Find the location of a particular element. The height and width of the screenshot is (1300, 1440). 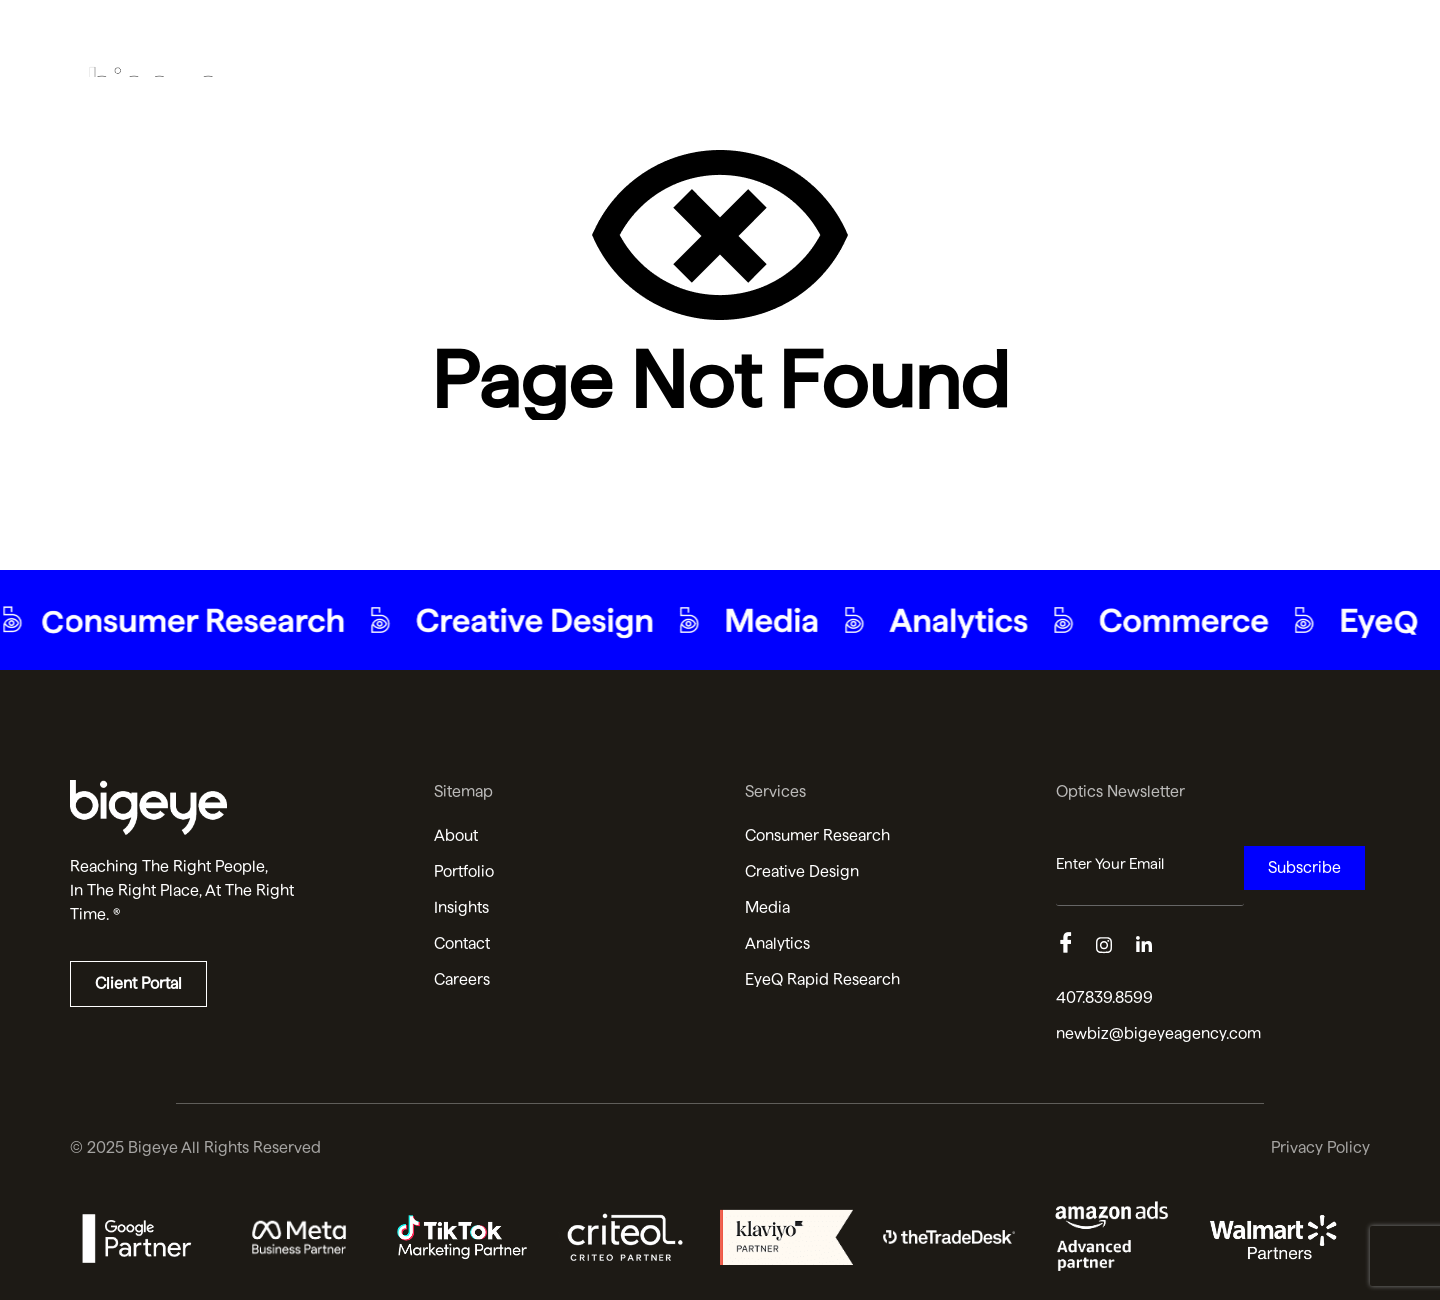

[Instagram] is located at coordinates (1116, 946).